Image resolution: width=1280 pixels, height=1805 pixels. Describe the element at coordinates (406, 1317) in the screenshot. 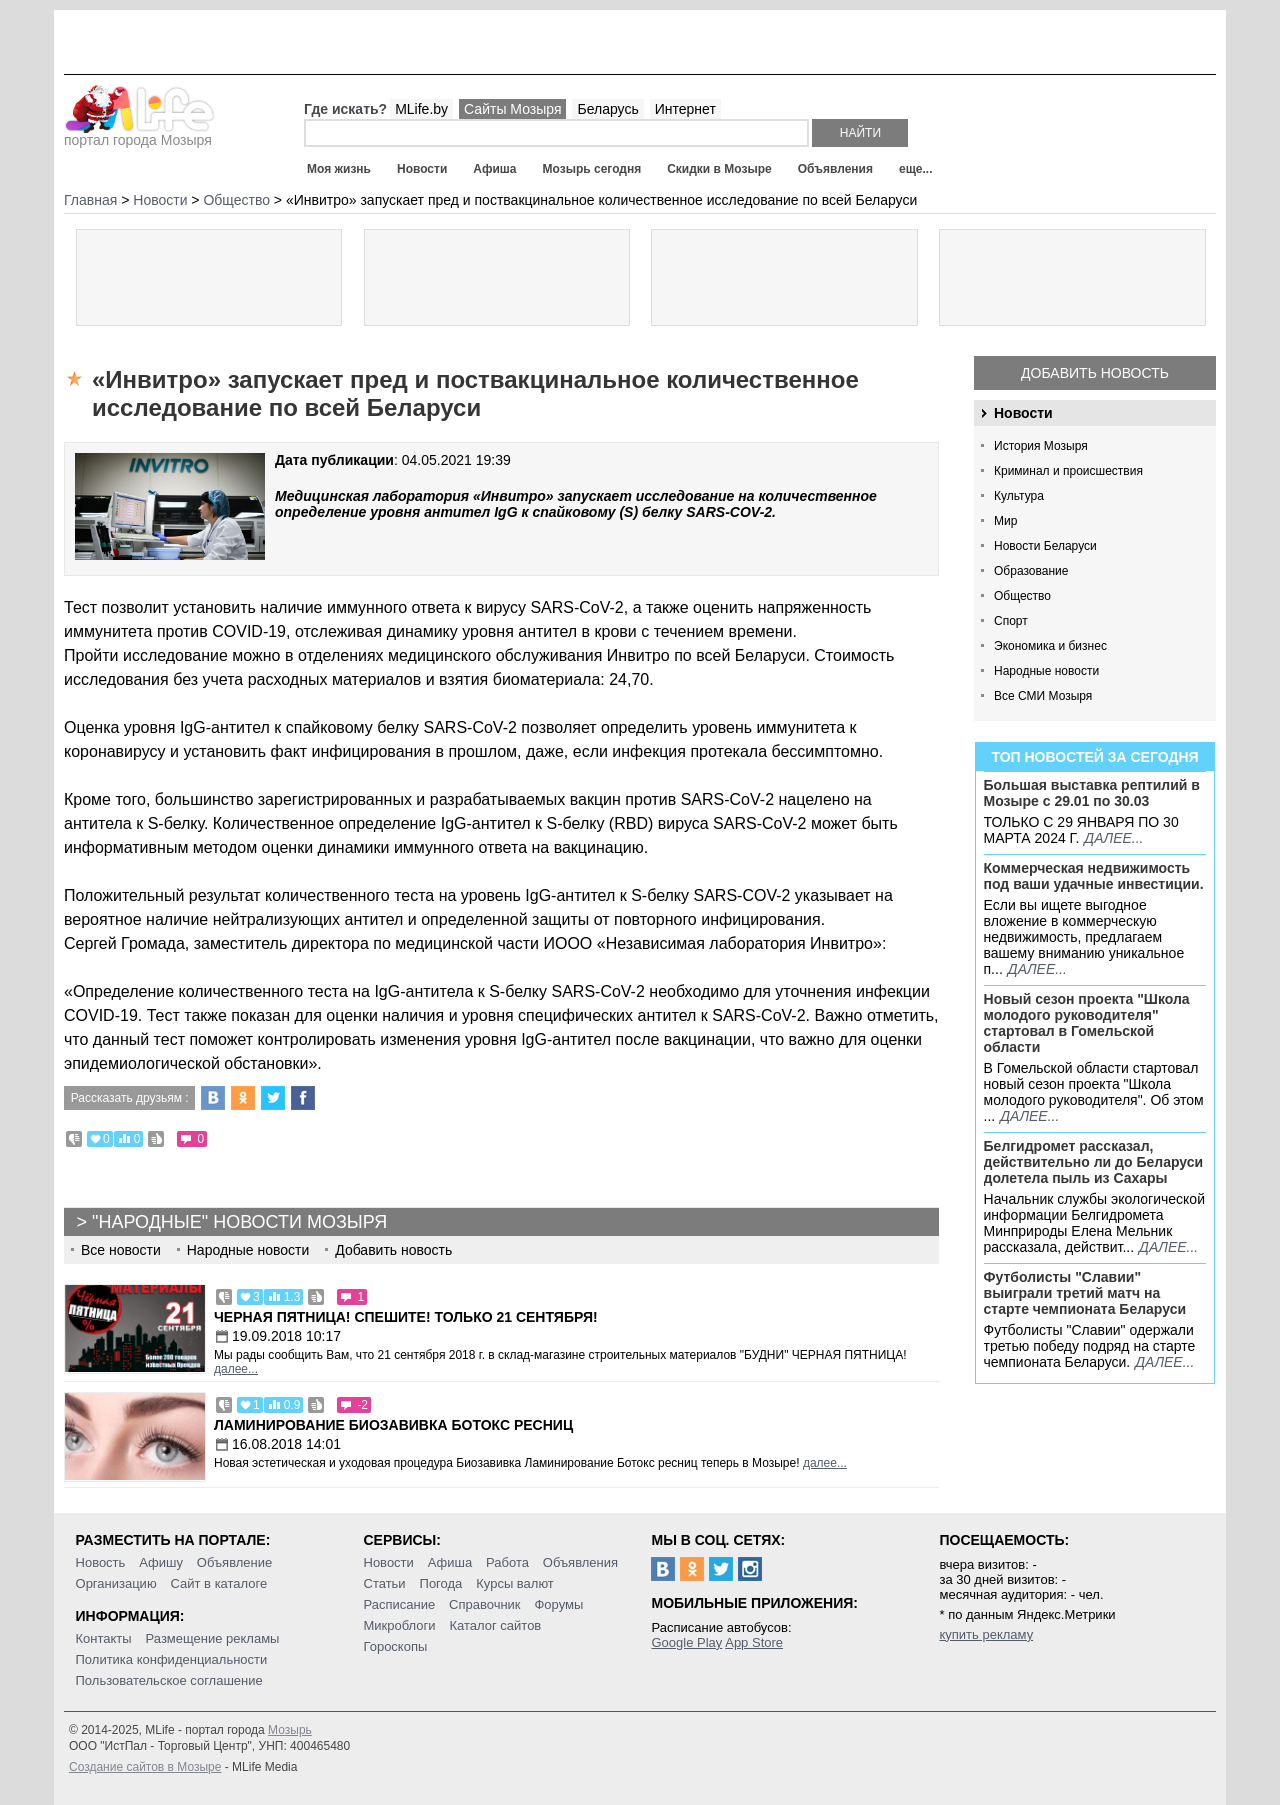

I see `Черная пятница! Спешите! Только 21 сентября!` at that location.